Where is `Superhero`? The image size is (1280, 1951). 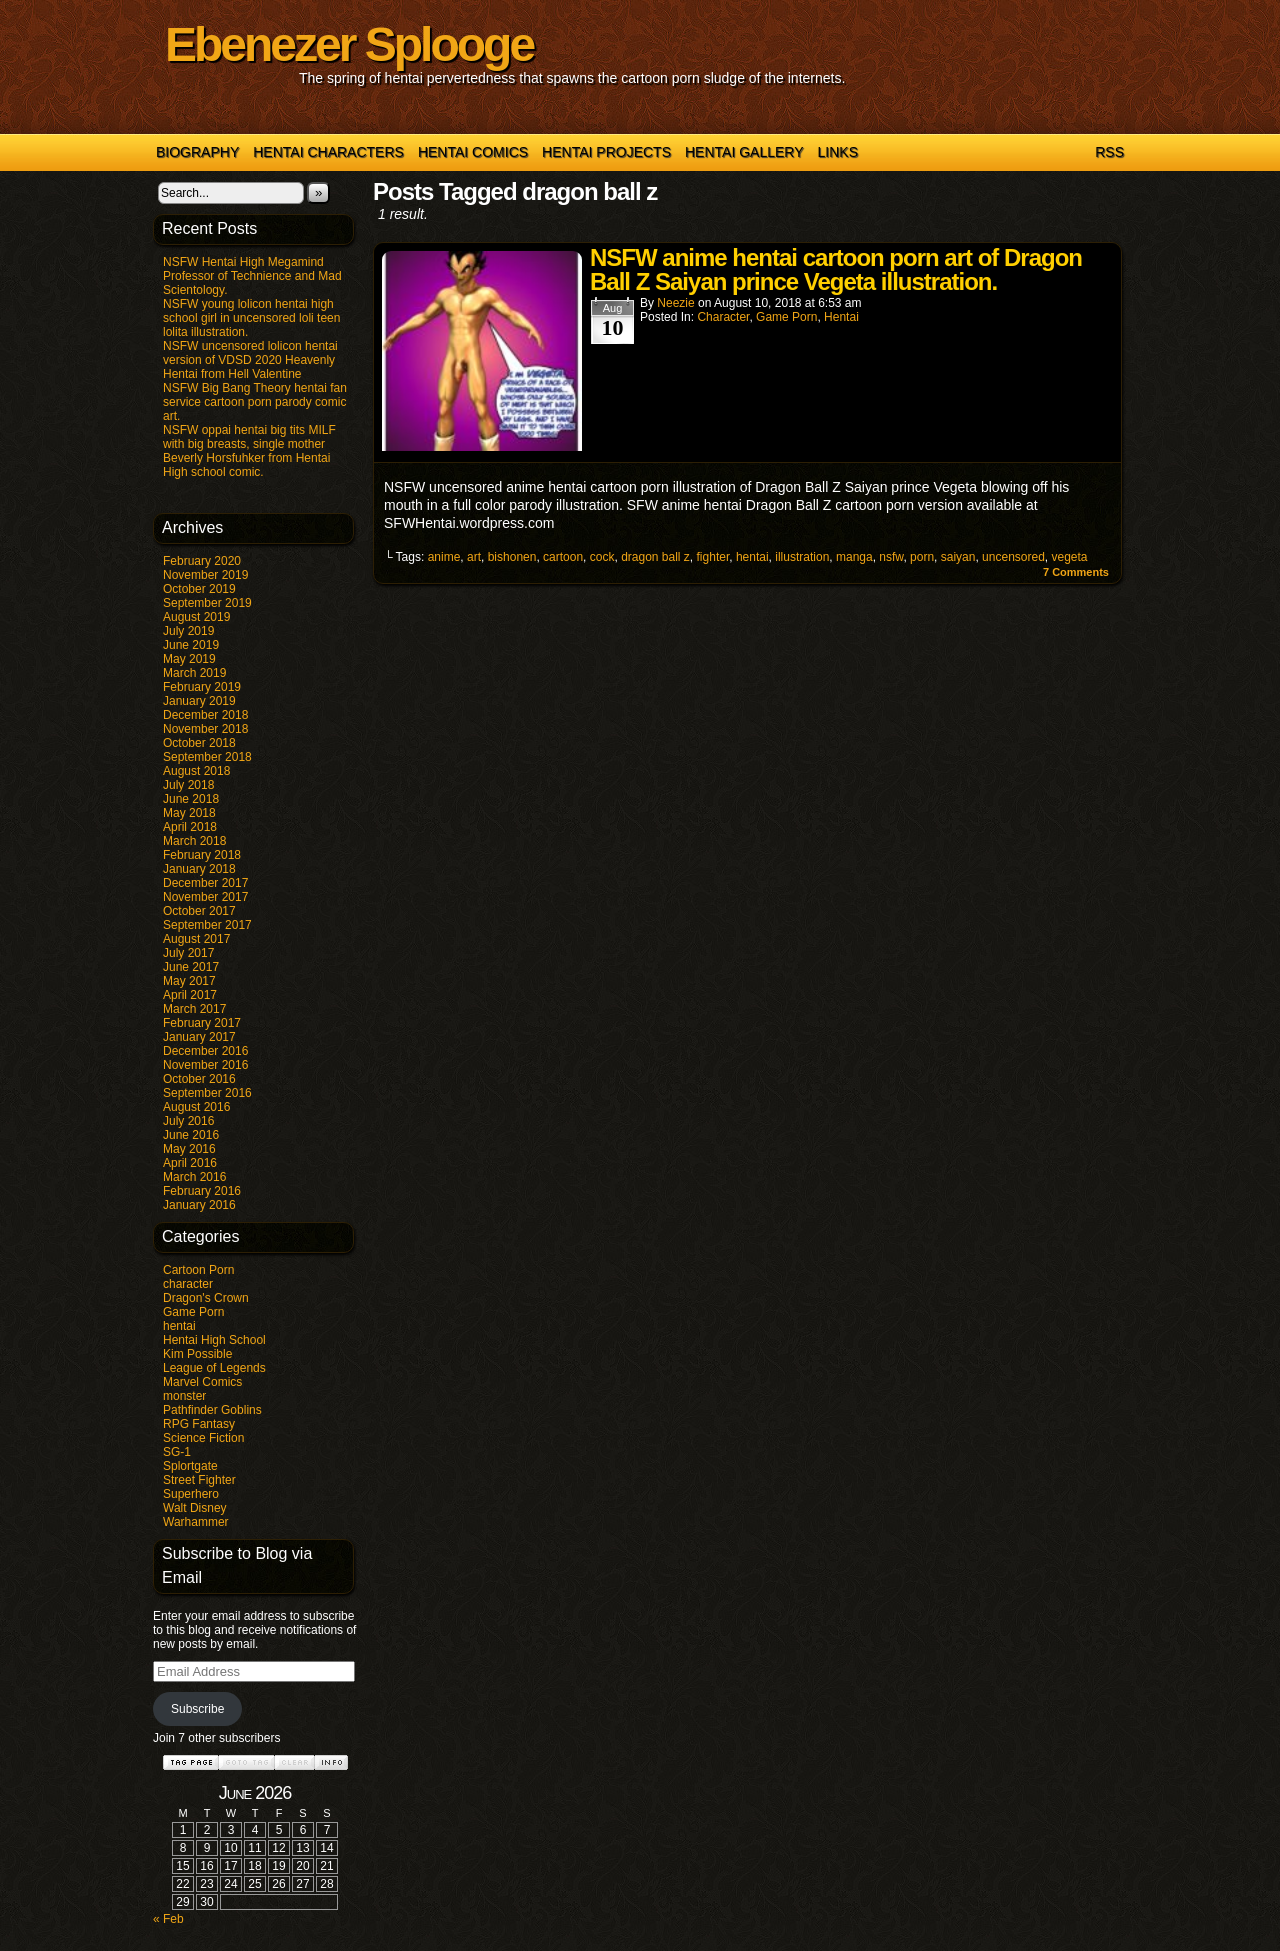 Superhero is located at coordinates (191, 1494).